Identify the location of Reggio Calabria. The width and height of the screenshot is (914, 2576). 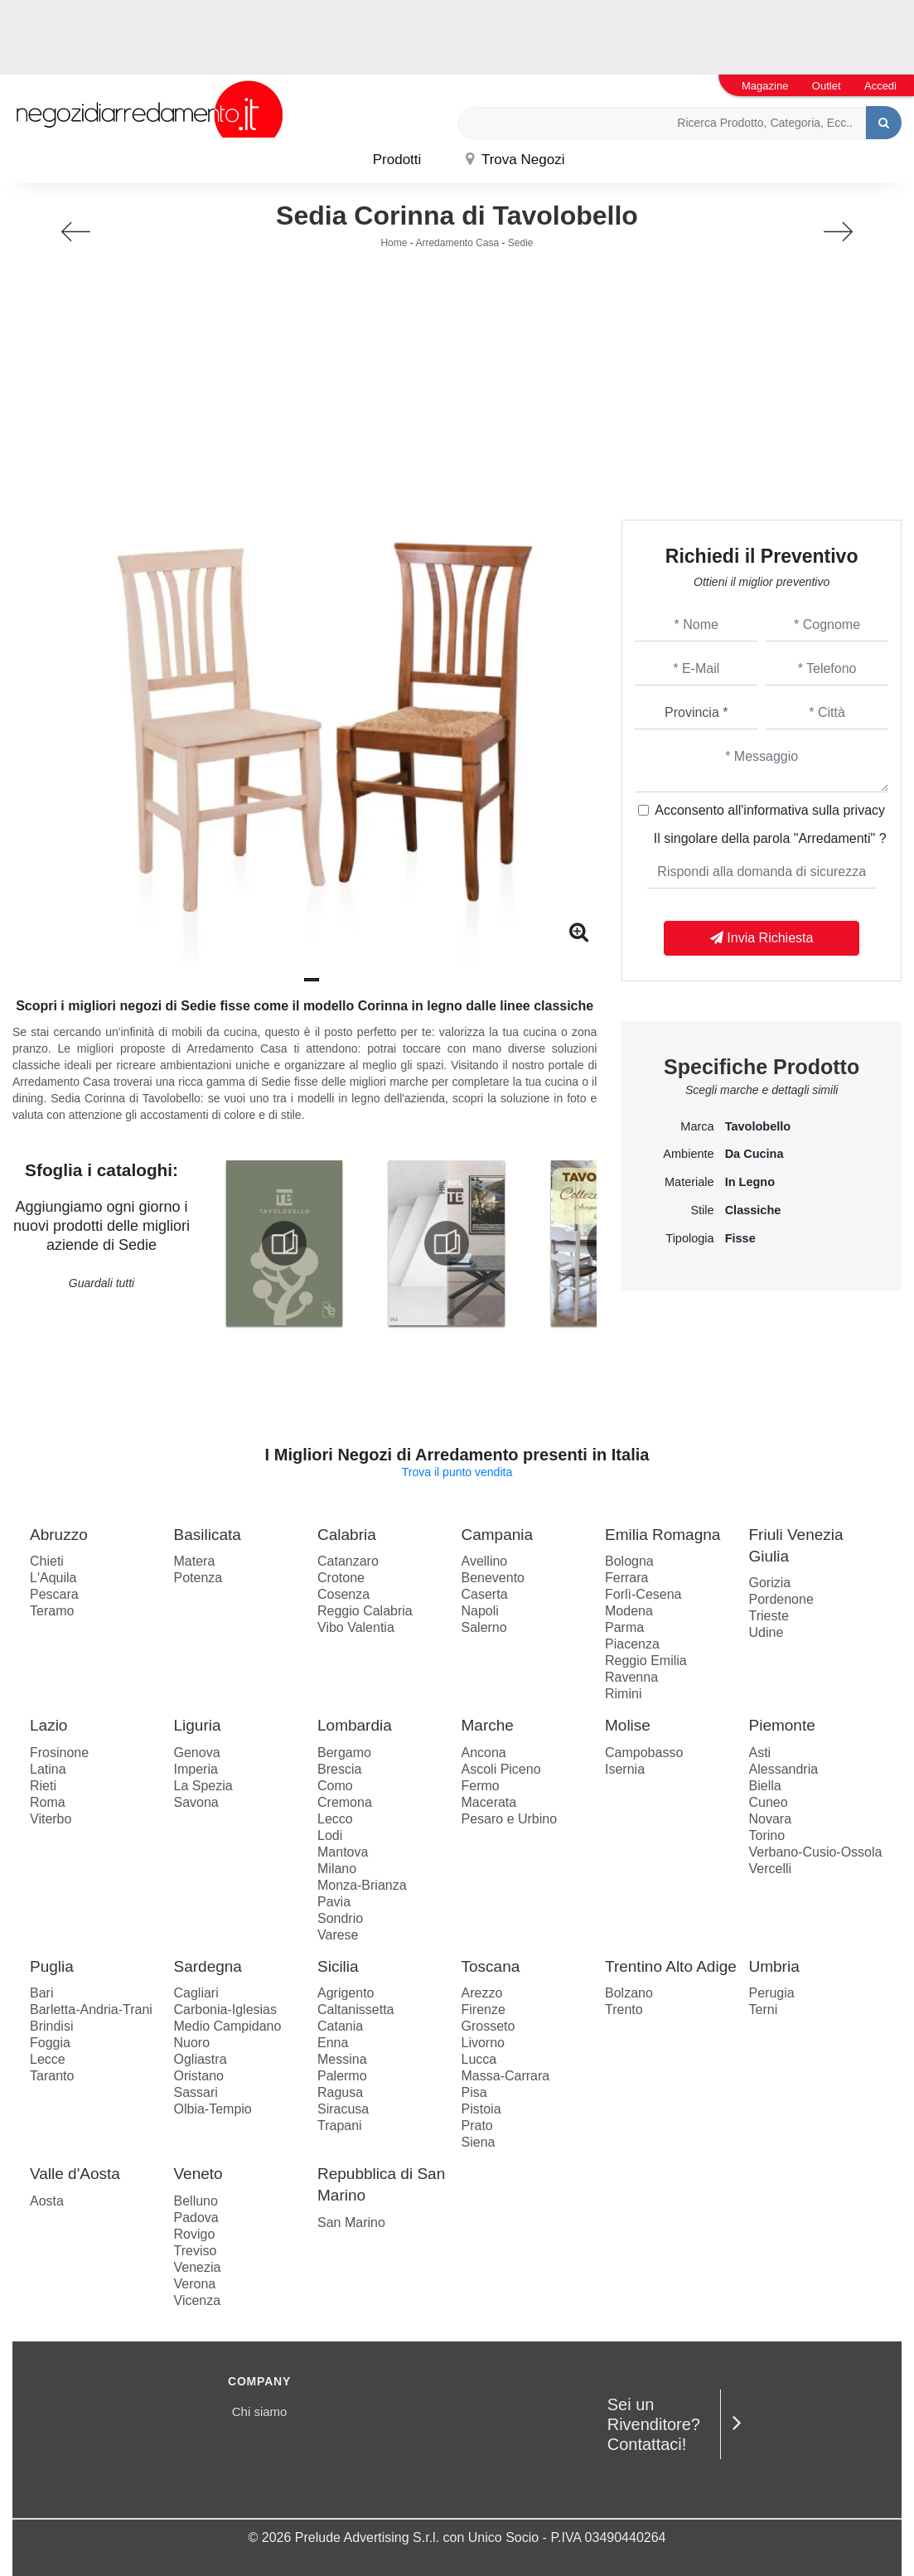
(365, 1611).